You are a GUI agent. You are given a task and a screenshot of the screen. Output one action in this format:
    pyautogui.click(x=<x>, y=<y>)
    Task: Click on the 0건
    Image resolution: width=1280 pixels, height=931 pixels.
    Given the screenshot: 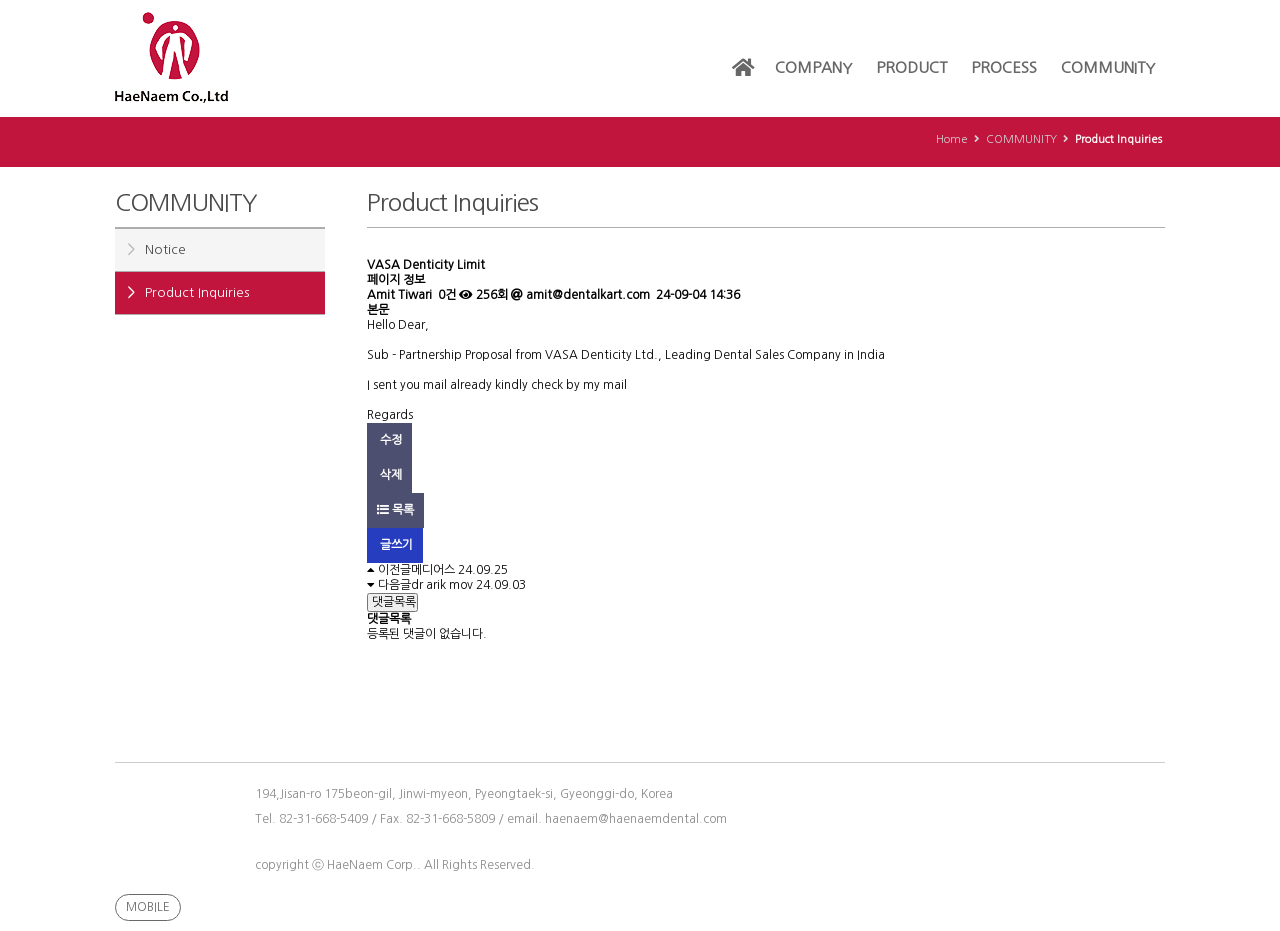 What is the action you would take?
    pyautogui.click(x=445, y=295)
    